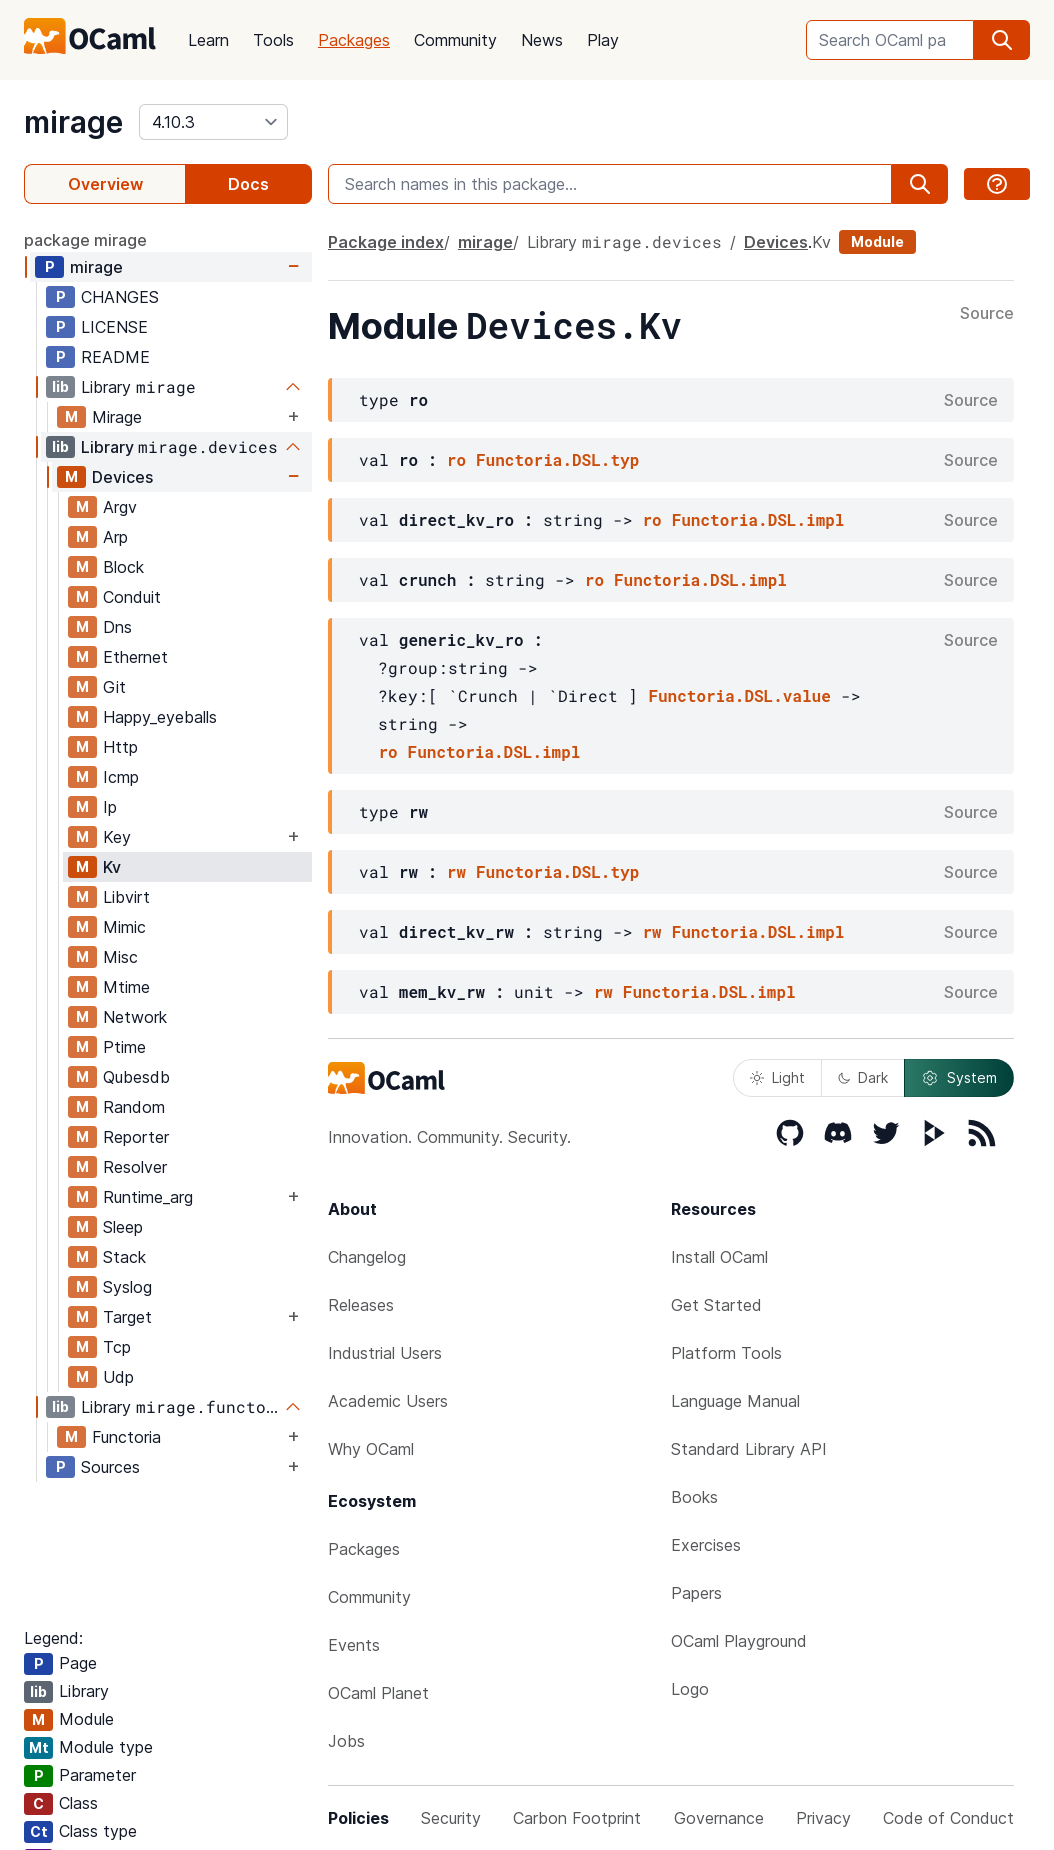 The height and width of the screenshot is (1850, 1054). I want to click on Papers, so click(696, 1593).